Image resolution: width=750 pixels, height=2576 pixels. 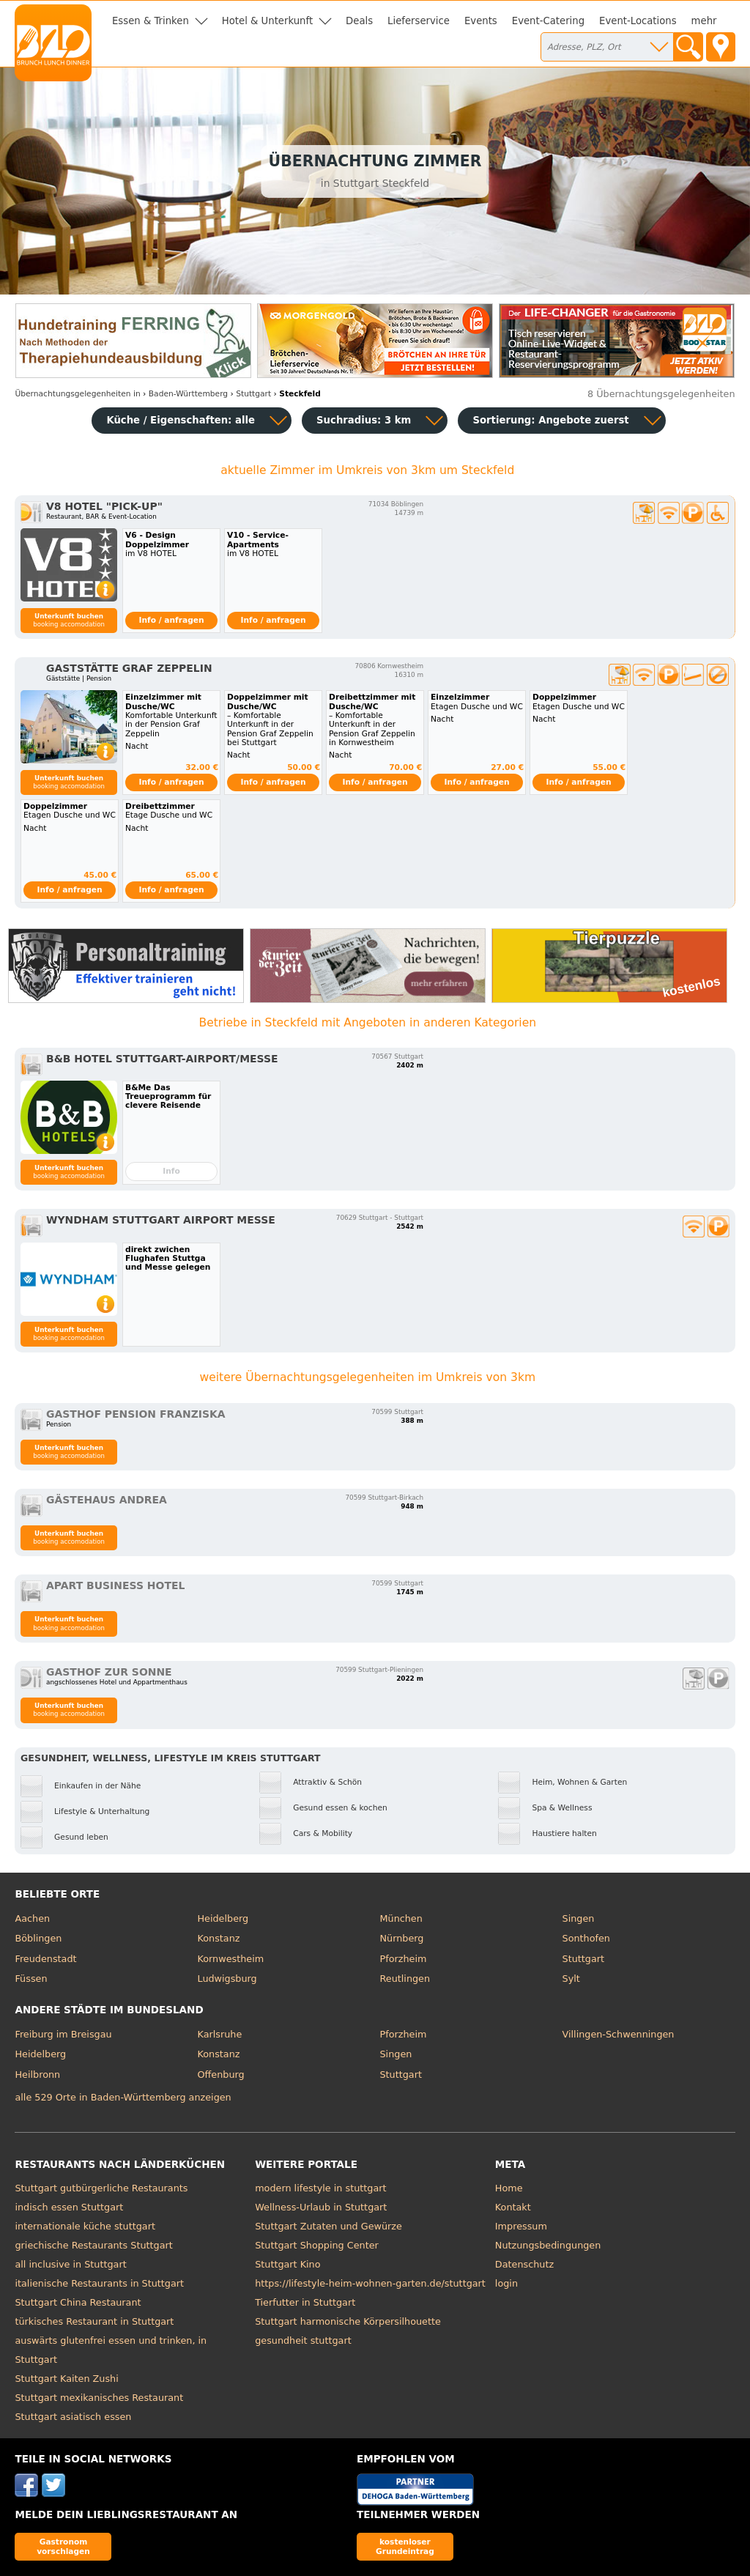 What do you see at coordinates (218, 1938) in the screenshot?
I see `Konstanz` at bounding box center [218, 1938].